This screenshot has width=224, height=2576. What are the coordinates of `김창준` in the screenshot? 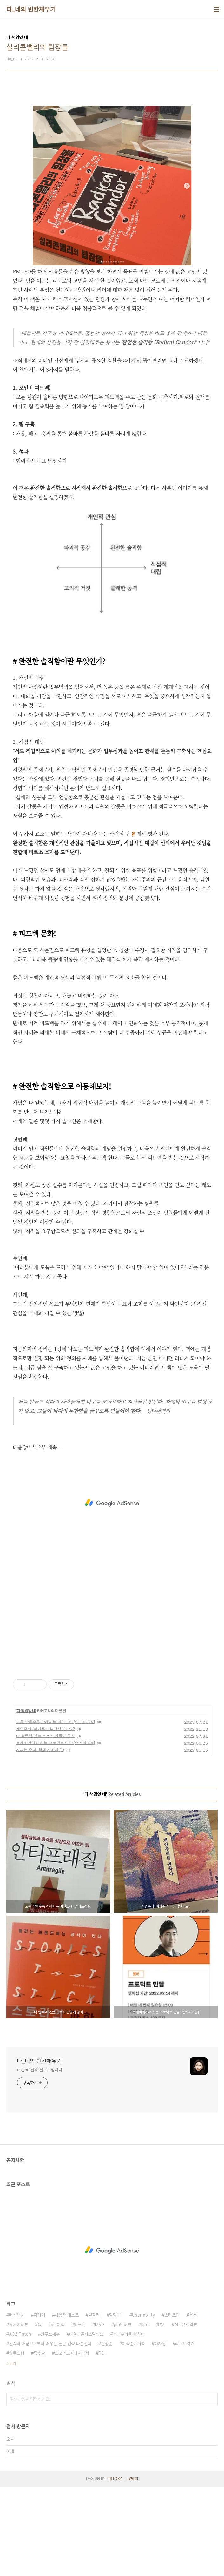 It's located at (106, 2432).